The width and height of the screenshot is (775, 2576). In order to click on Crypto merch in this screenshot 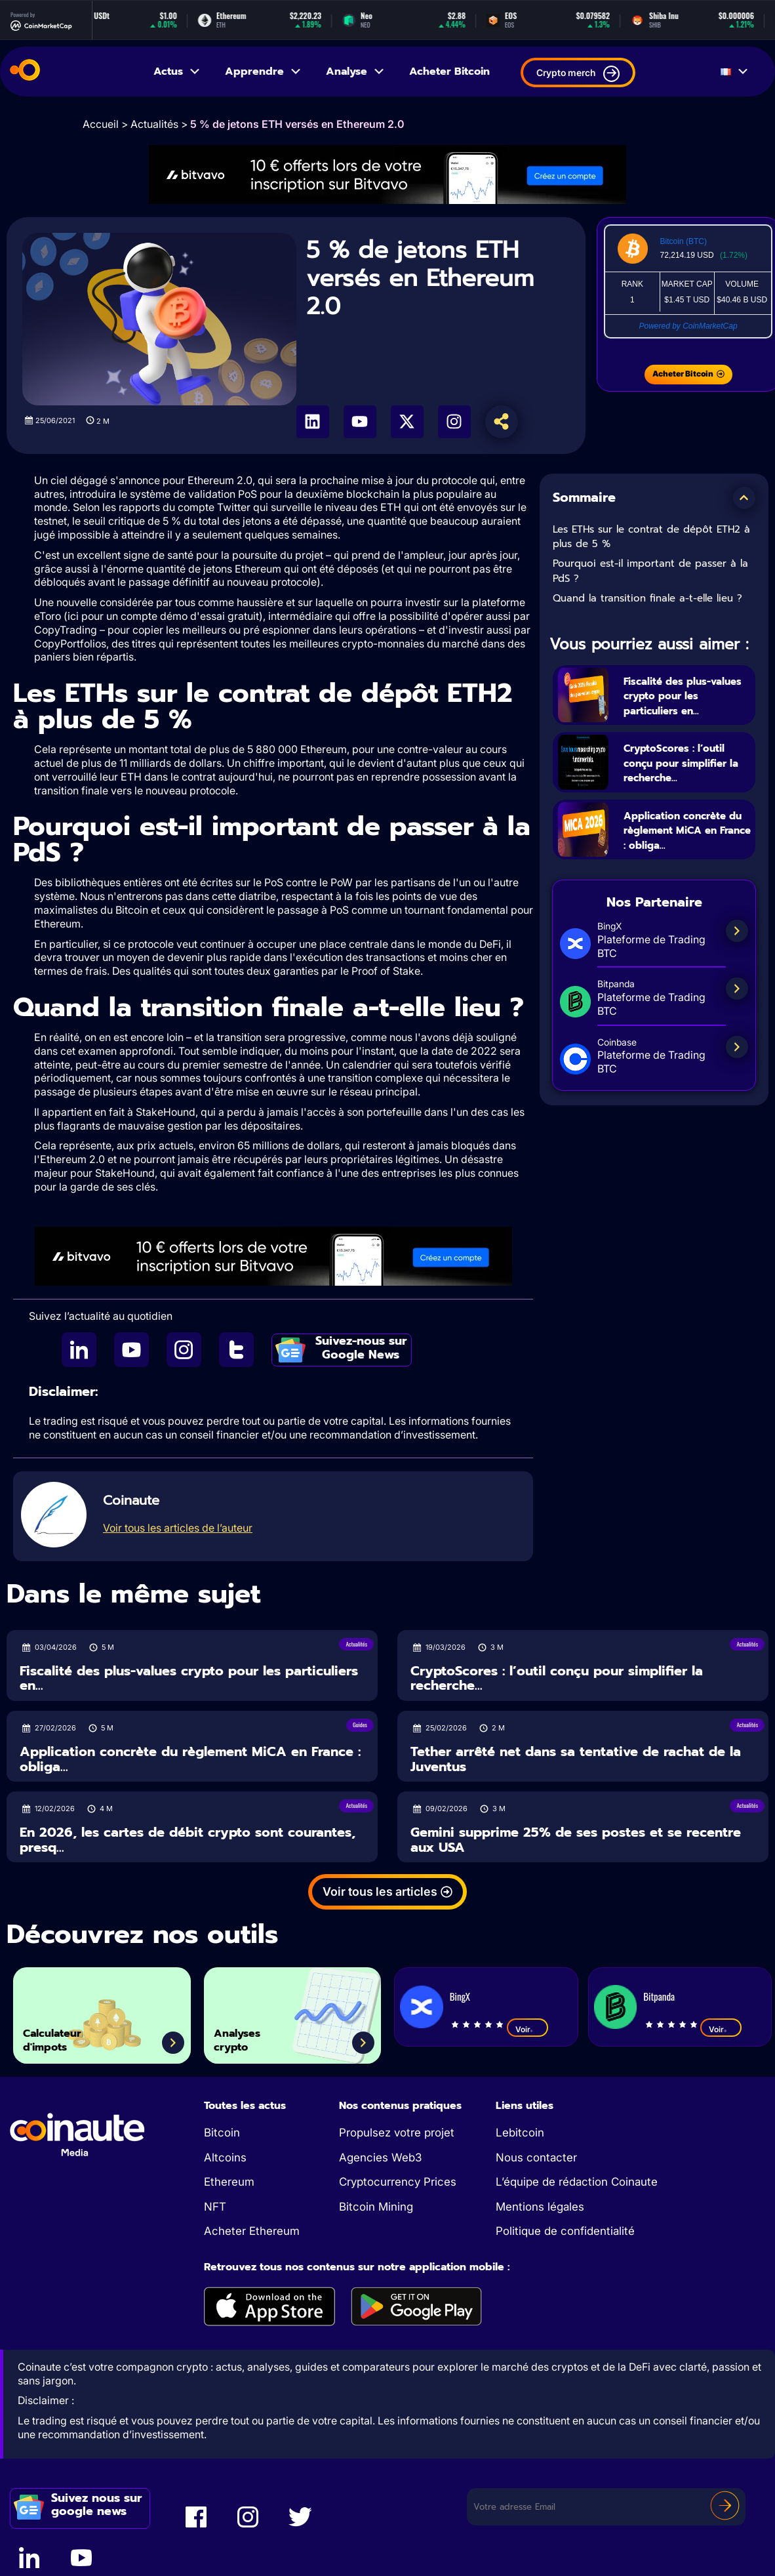, I will do `click(578, 74)`.